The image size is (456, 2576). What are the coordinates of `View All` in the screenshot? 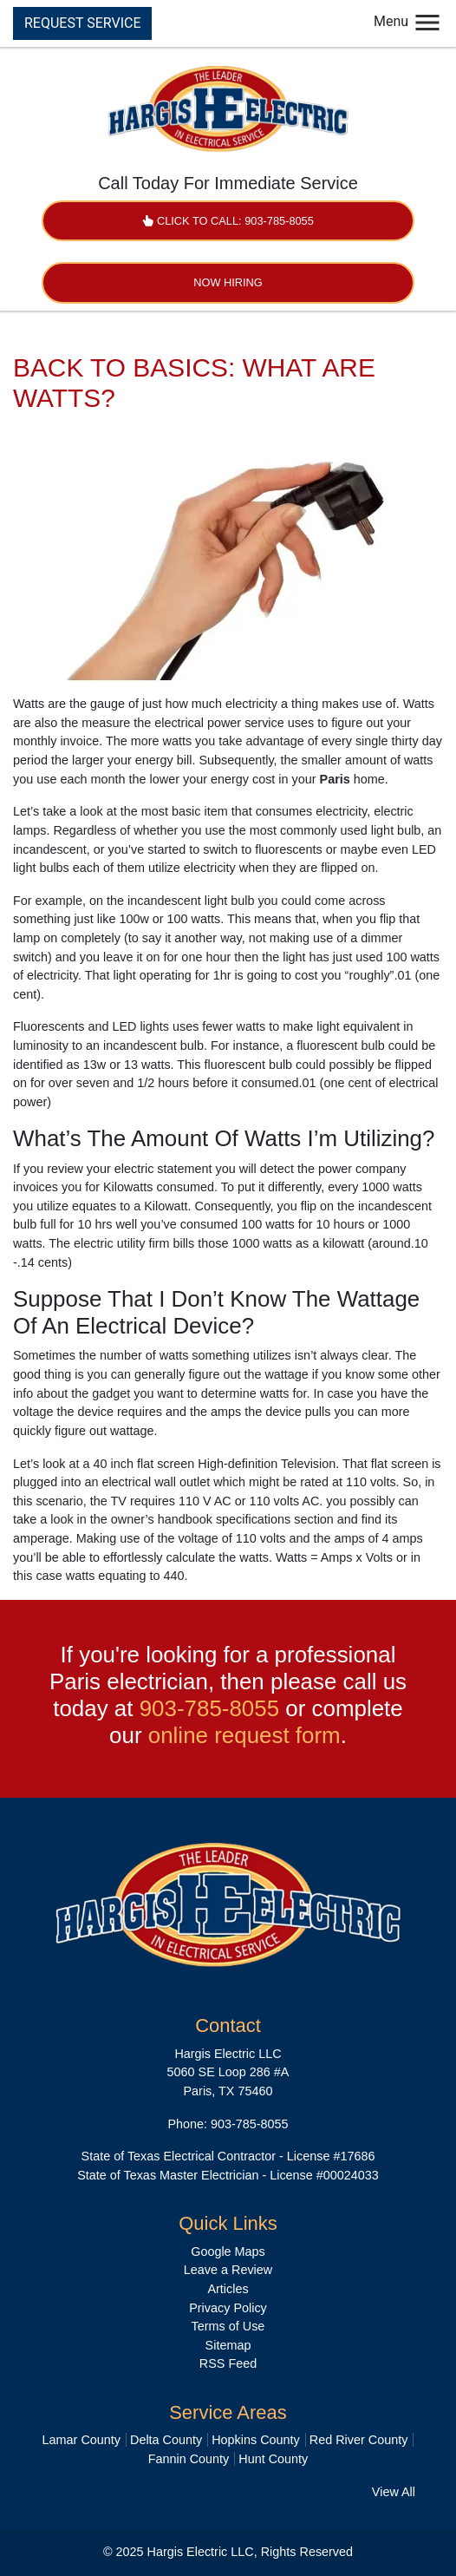 It's located at (393, 2492).